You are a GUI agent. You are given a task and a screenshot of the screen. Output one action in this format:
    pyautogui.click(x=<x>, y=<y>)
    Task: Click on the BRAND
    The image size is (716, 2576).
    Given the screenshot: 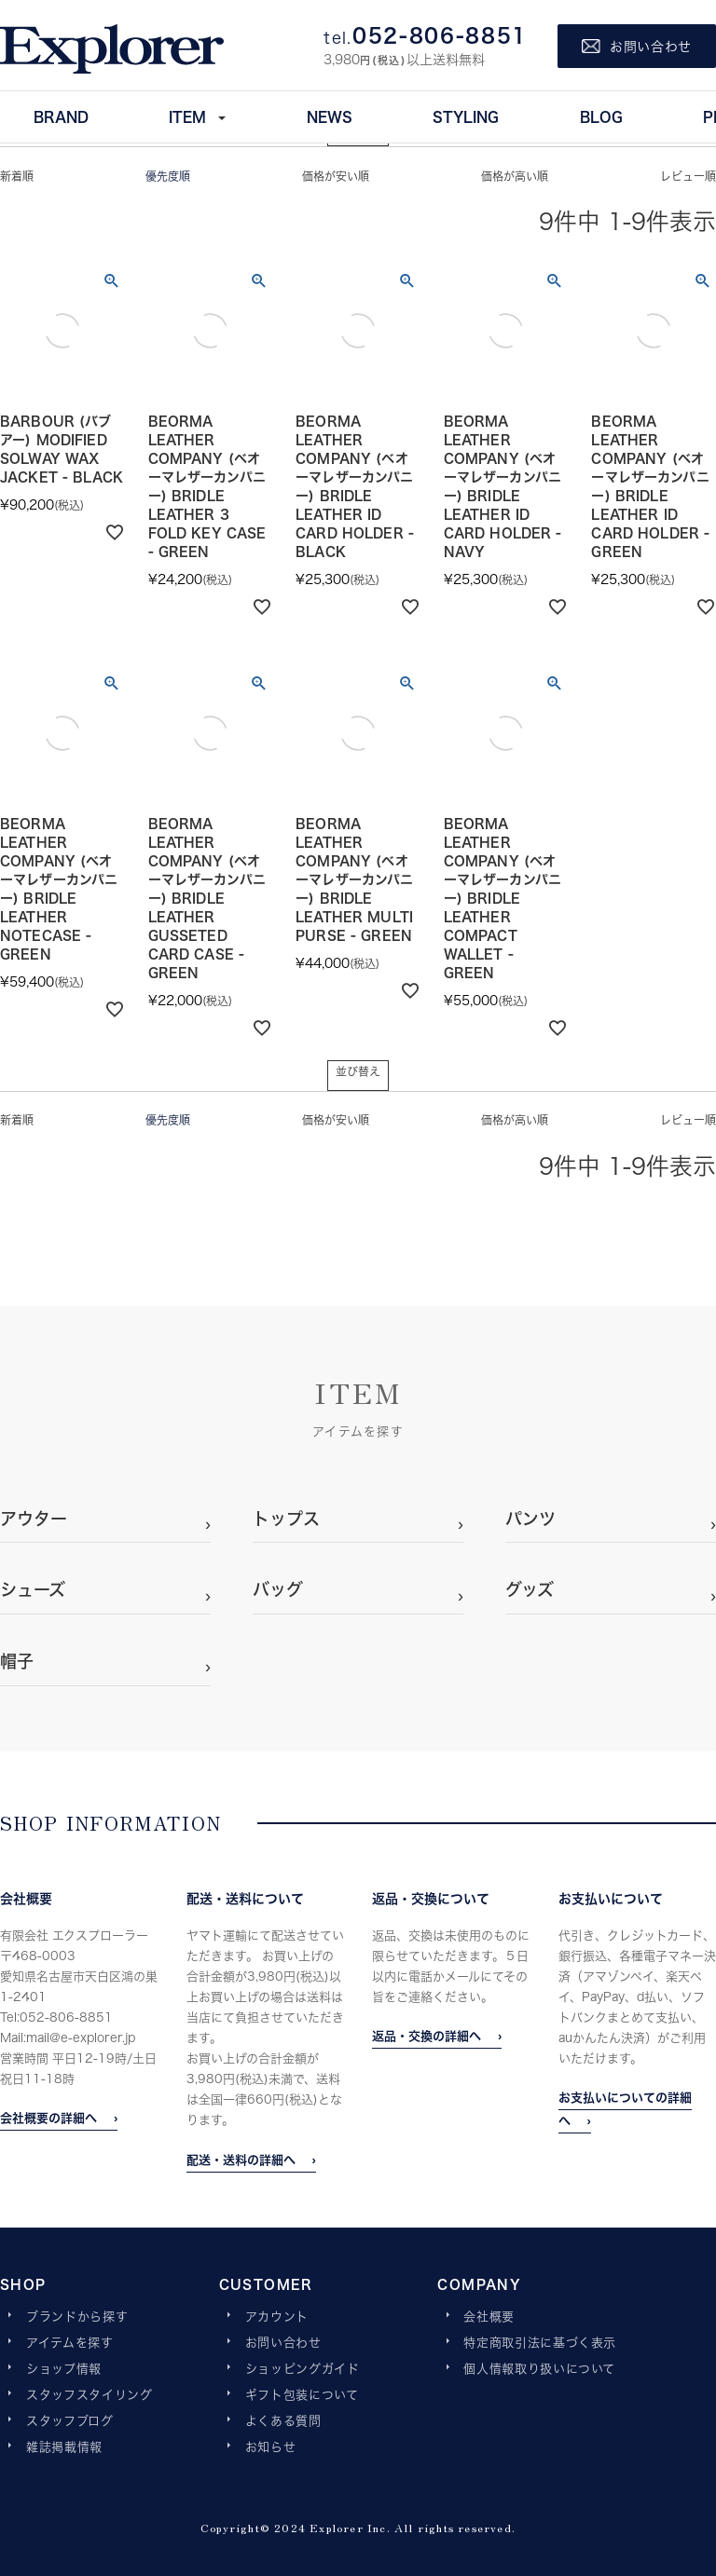 What is the action you would take?
    pyautogui.click(x=61, y=116)
    